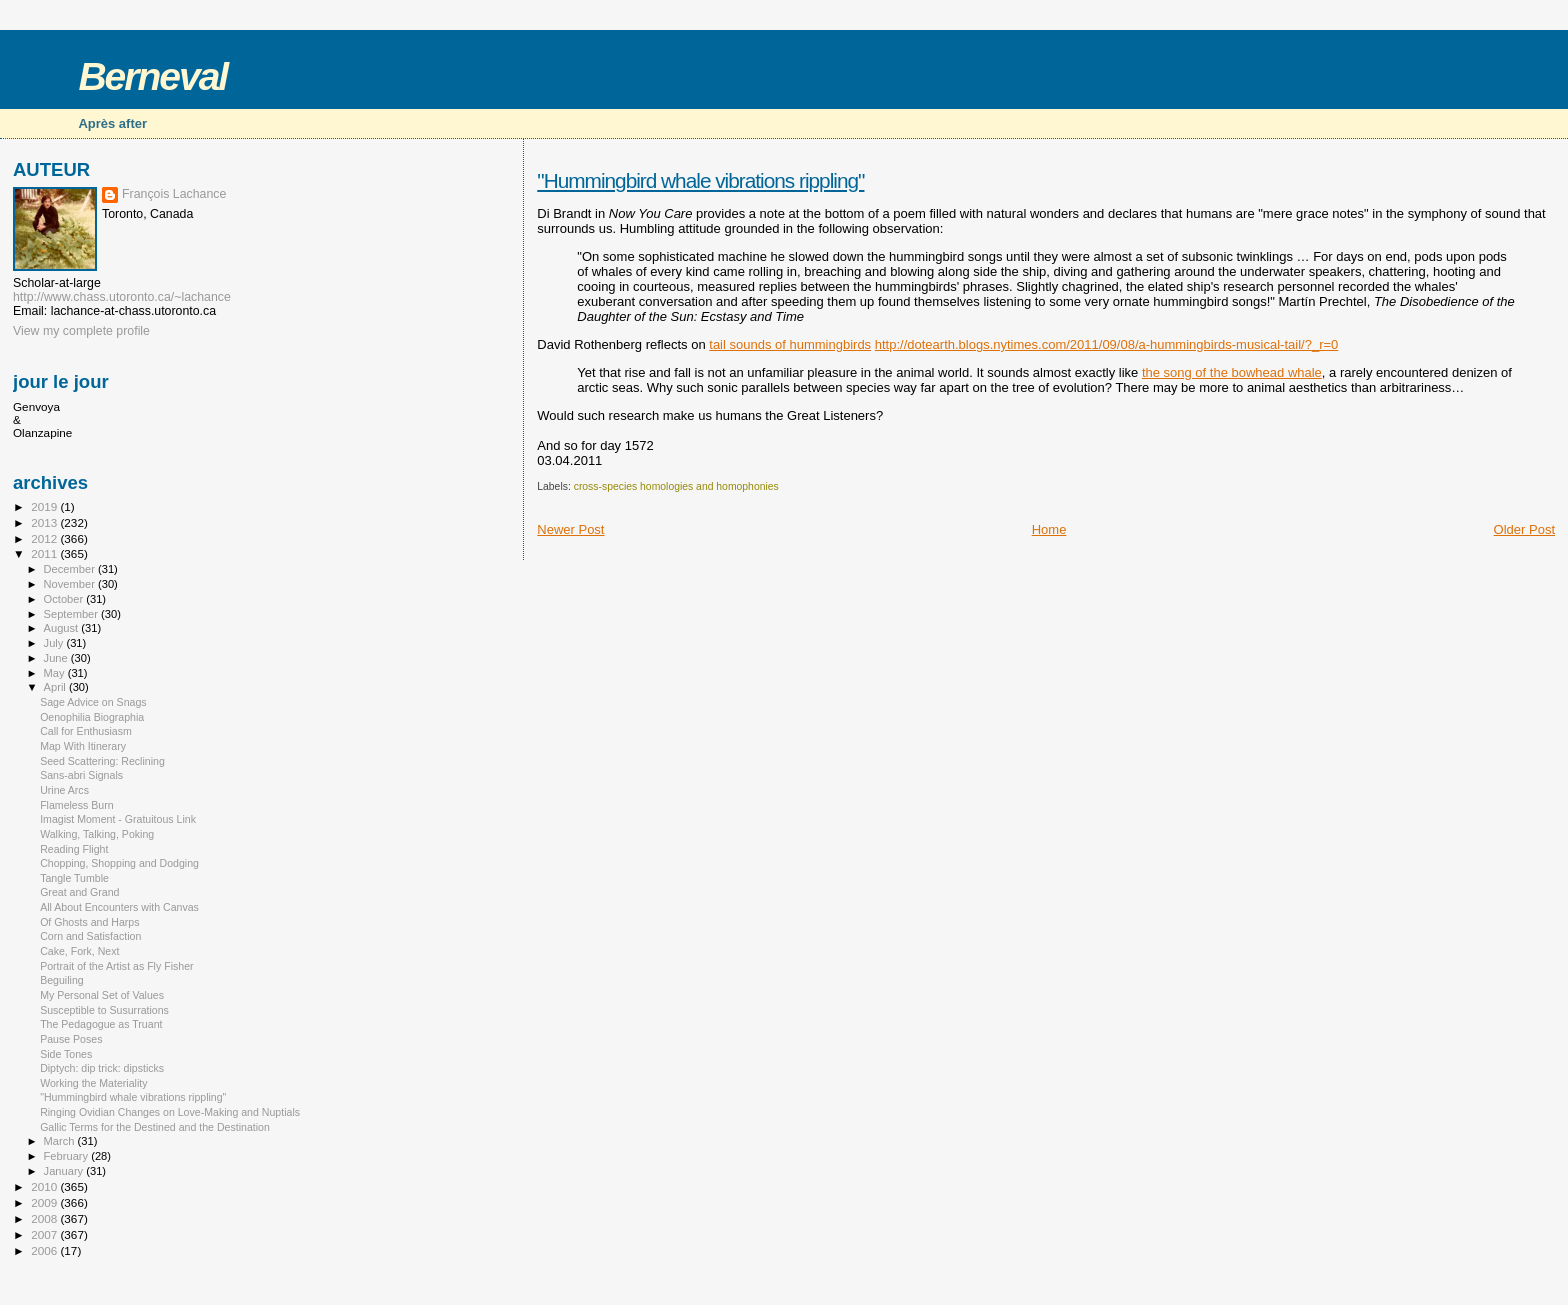  I want to click on November, so click(71, 584).